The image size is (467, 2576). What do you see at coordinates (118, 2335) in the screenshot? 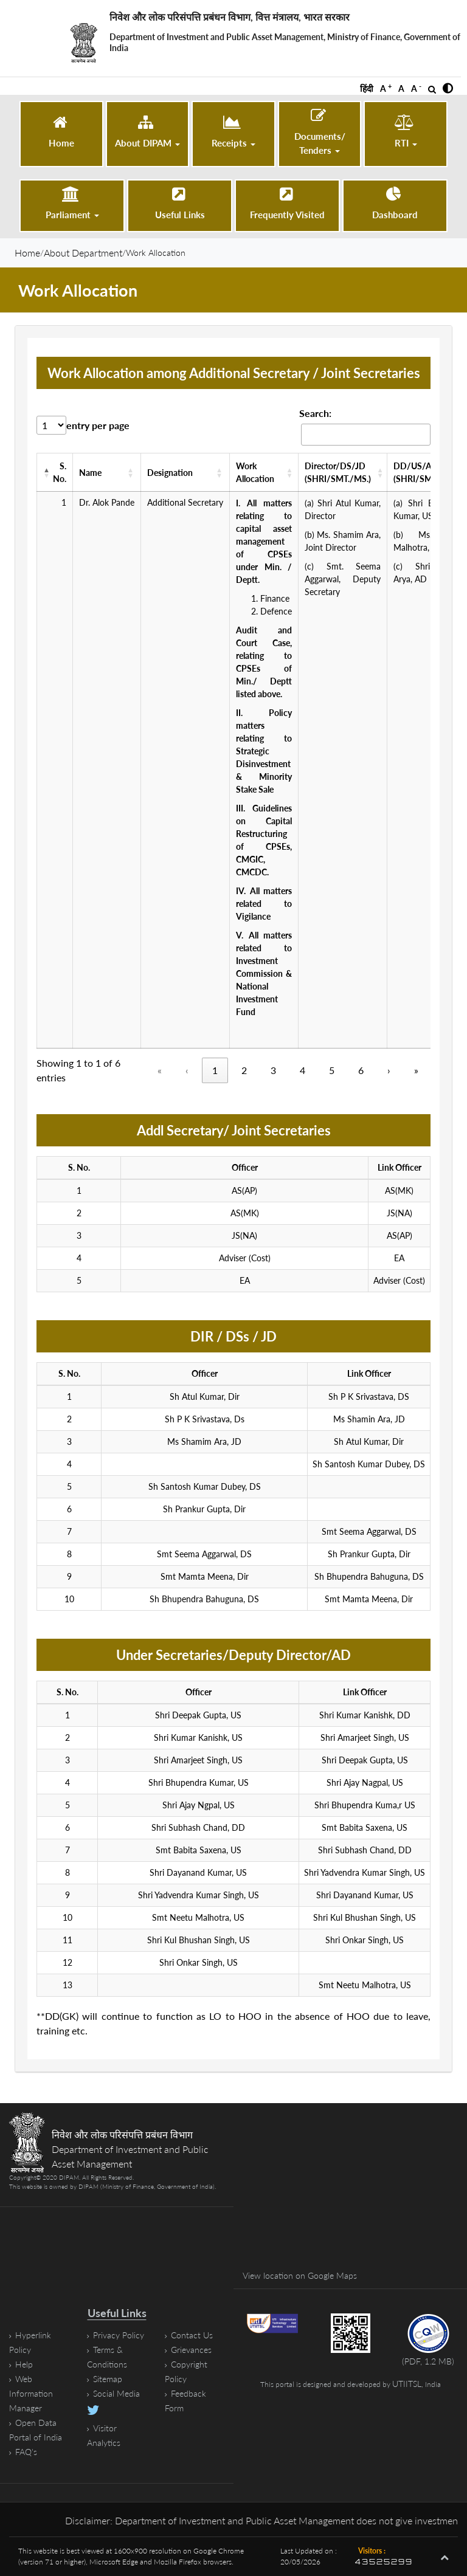
I see `Privacy Policy` at bounding box center [118, 2335].